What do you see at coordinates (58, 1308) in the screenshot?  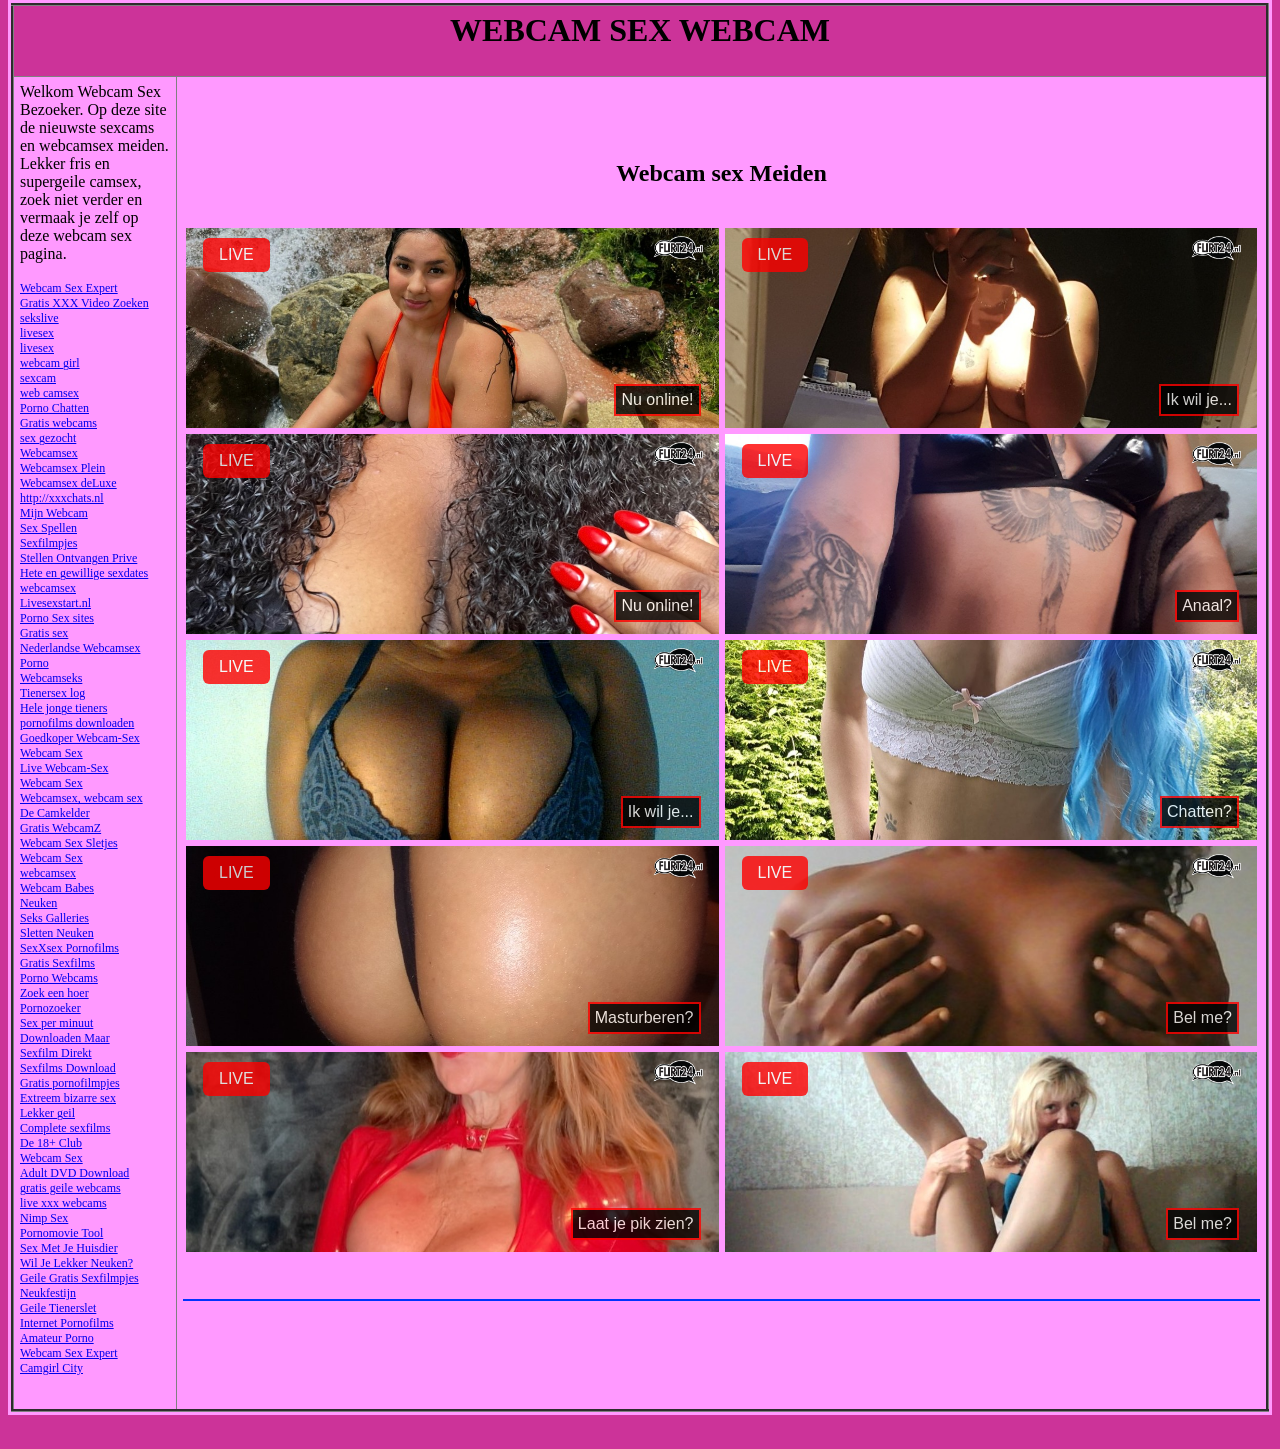 I see `Geile Tienerslet` at bounding box center [58, 1308].